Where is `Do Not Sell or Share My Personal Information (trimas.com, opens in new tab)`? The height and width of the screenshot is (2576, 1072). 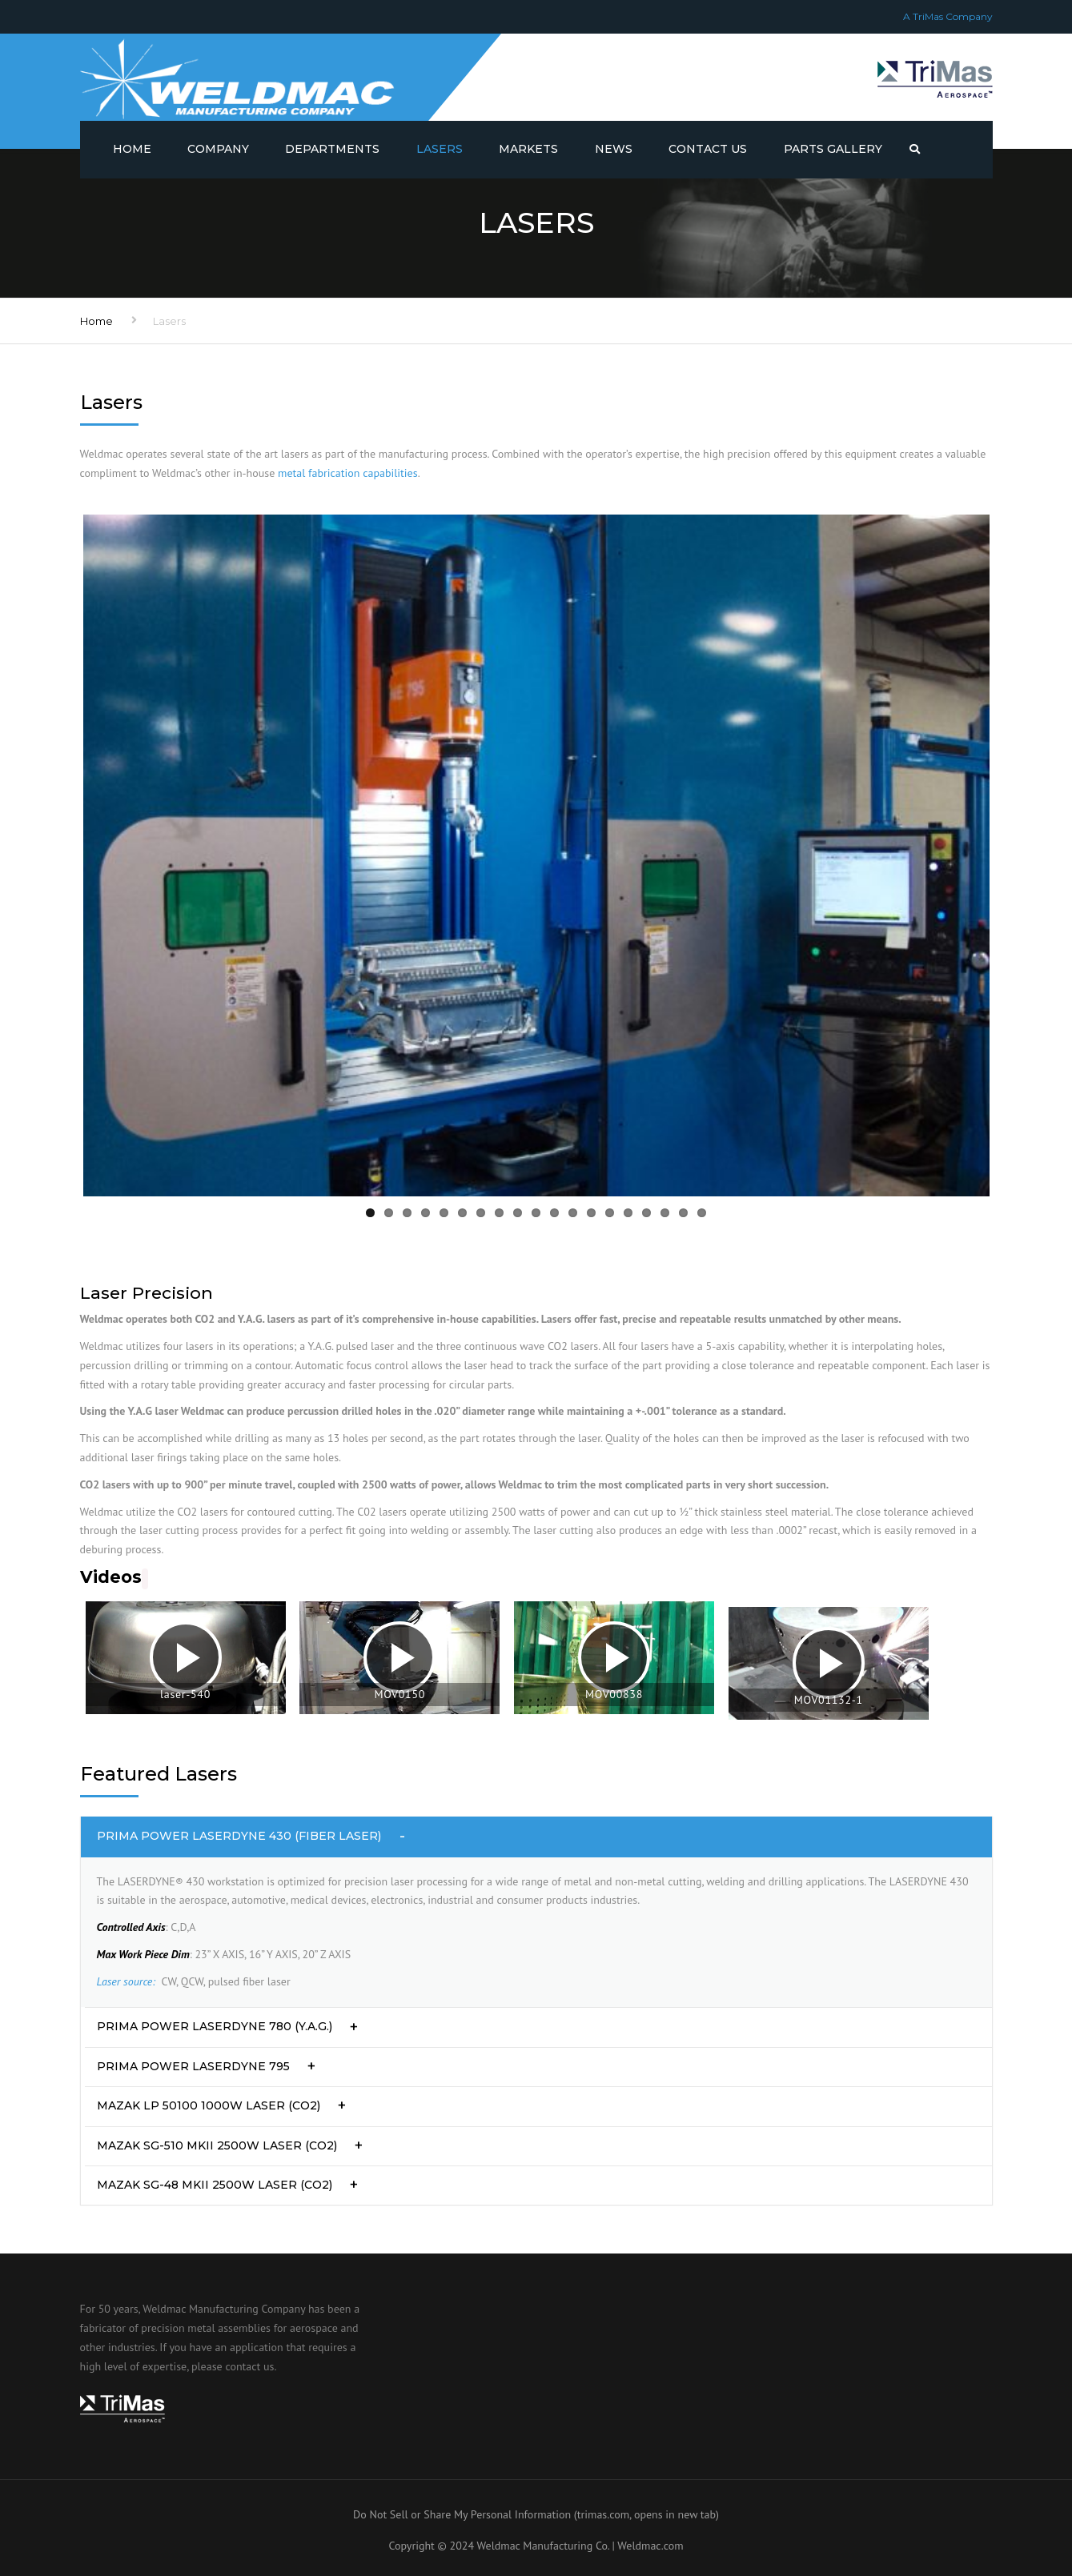 Do Not Sell or Share My Personal Information (trimas.com, opens in new tab) is located at coordinates (536, 2514).